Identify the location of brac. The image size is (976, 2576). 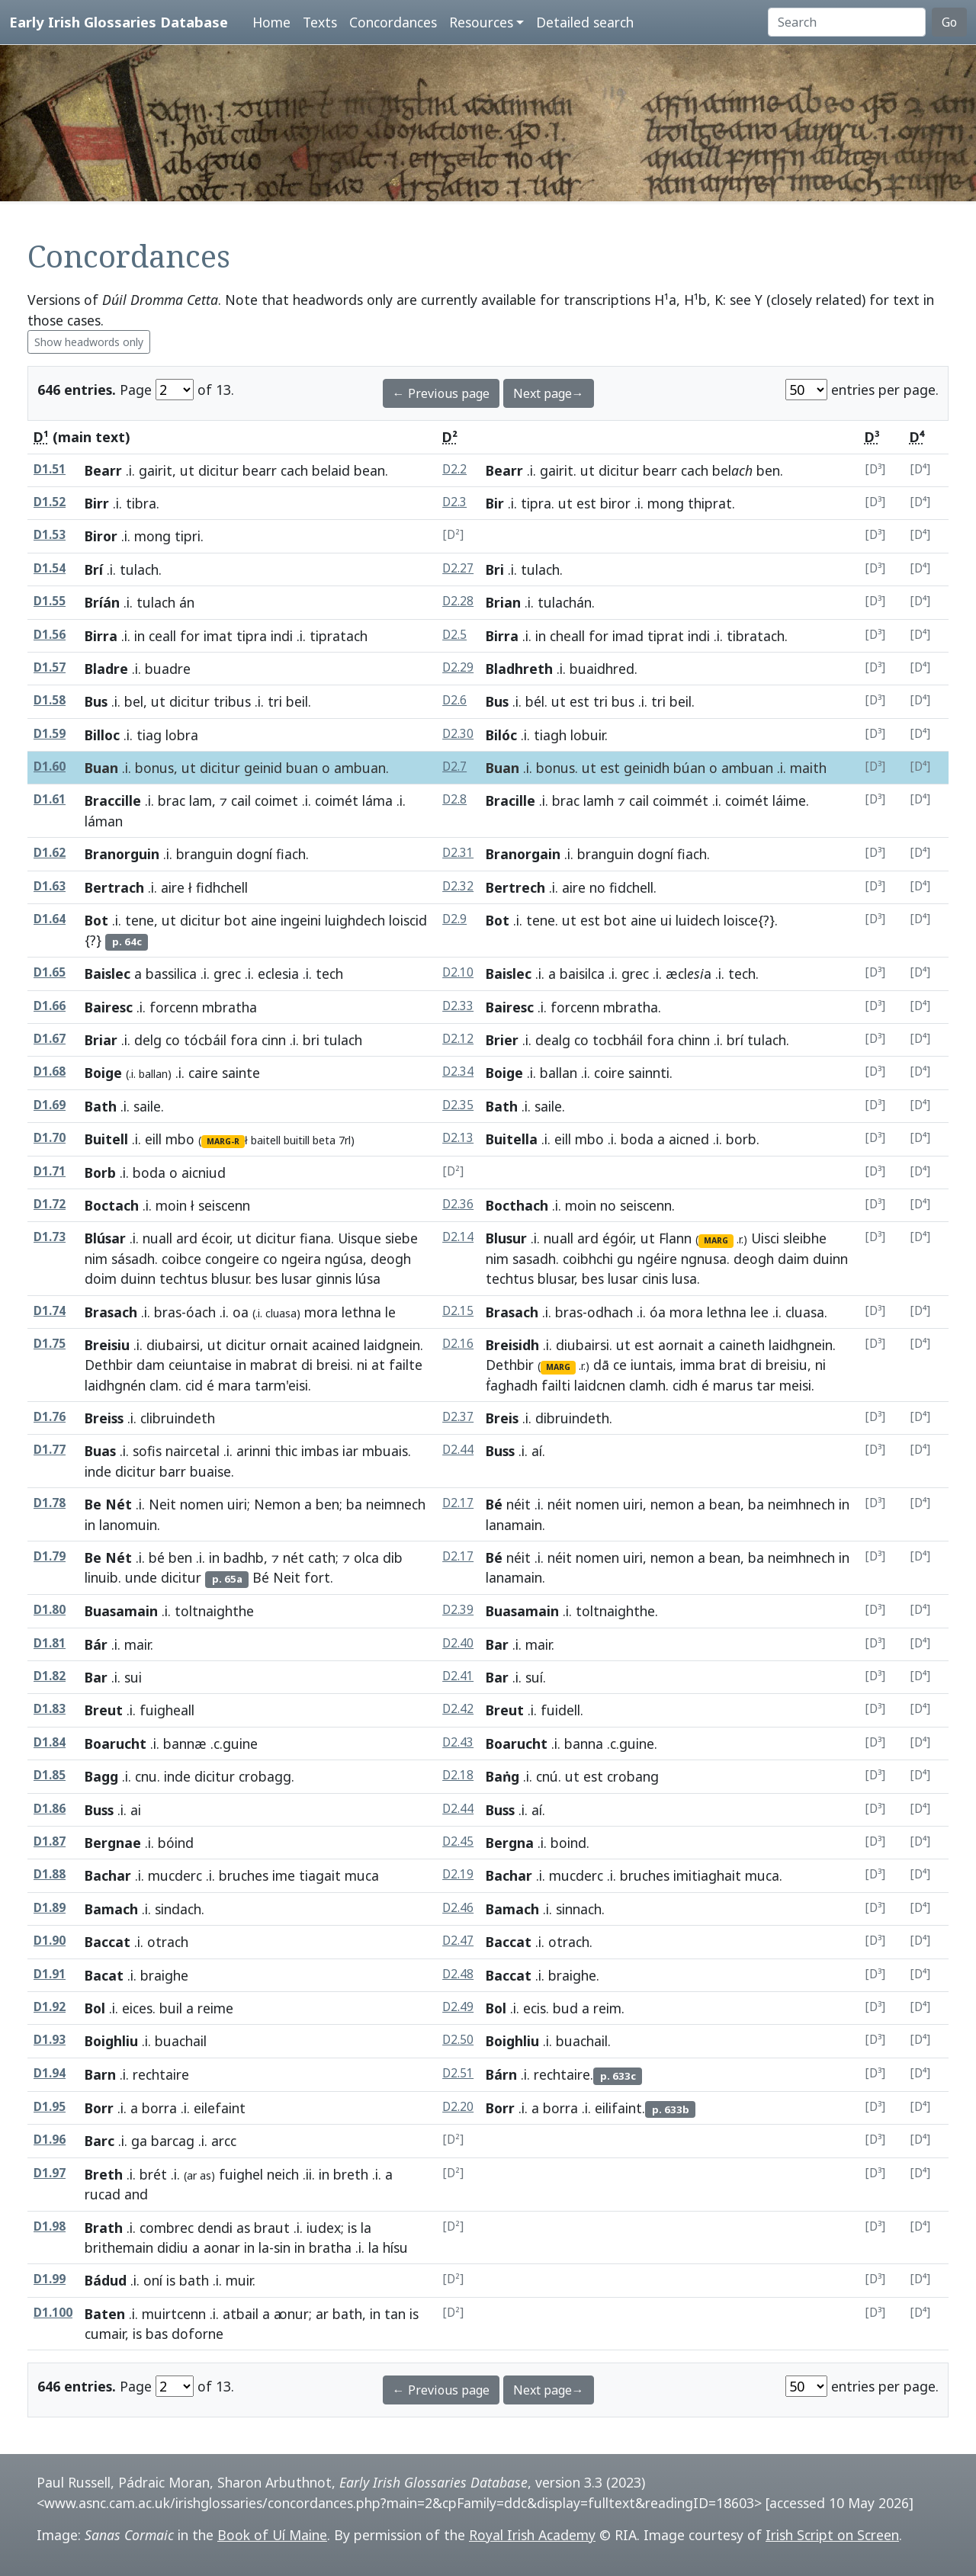
(171, 800).